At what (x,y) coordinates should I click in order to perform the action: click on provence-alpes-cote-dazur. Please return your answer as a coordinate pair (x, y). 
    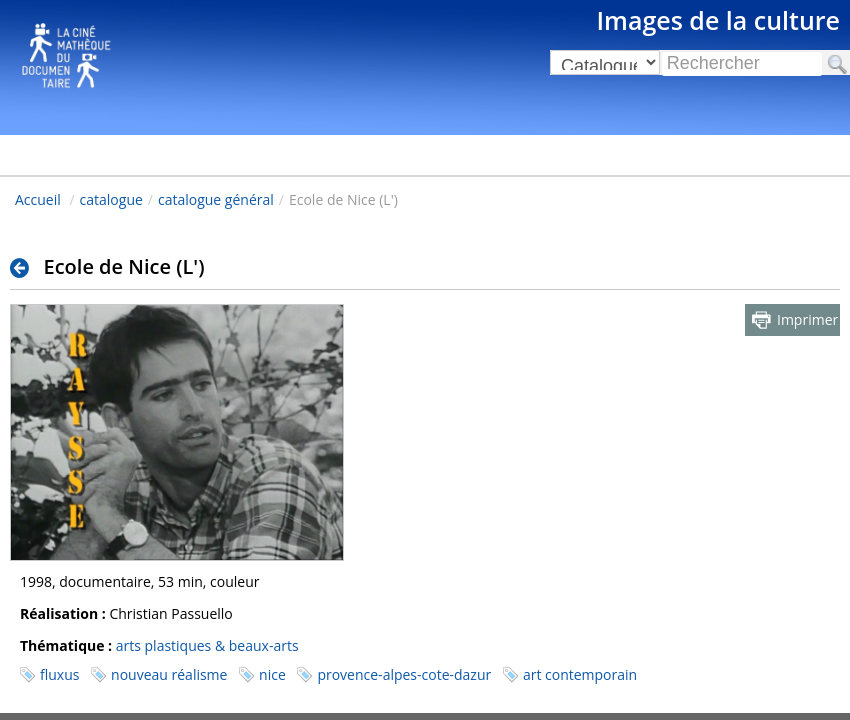
    Looking at the image, I should click on (404, 674).